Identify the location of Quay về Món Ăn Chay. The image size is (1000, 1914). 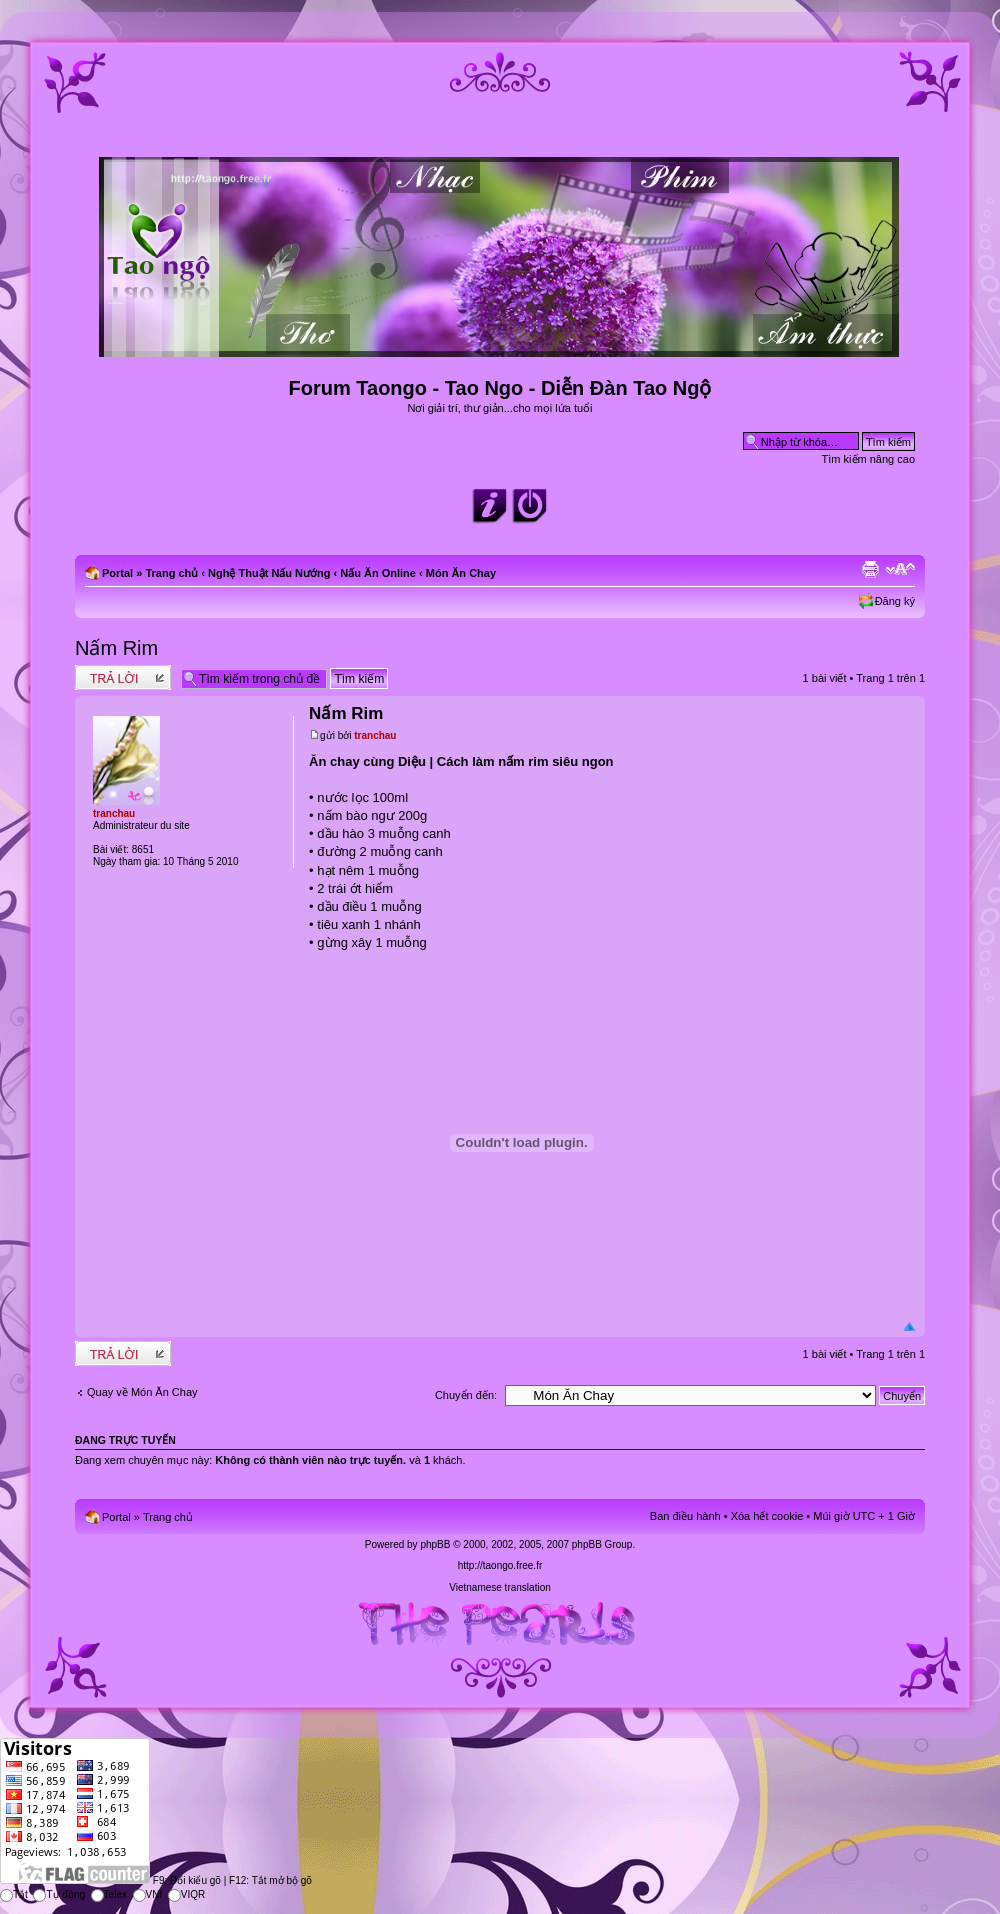
(142, 1392).